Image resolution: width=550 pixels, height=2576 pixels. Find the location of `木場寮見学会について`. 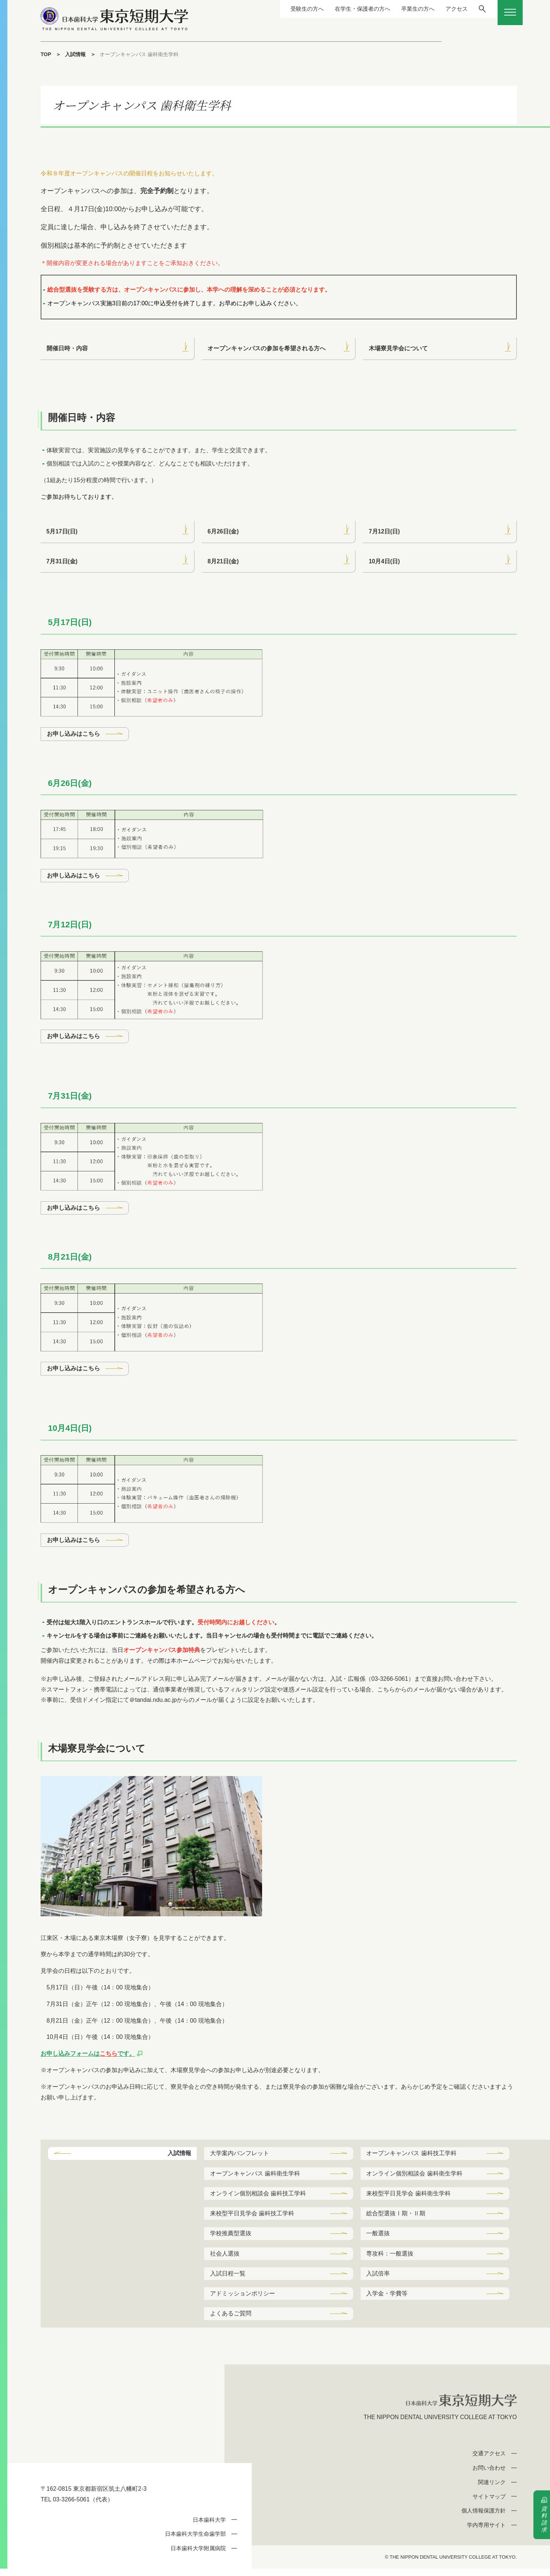

木場寮見学会について is located at coordinates (398, 349).